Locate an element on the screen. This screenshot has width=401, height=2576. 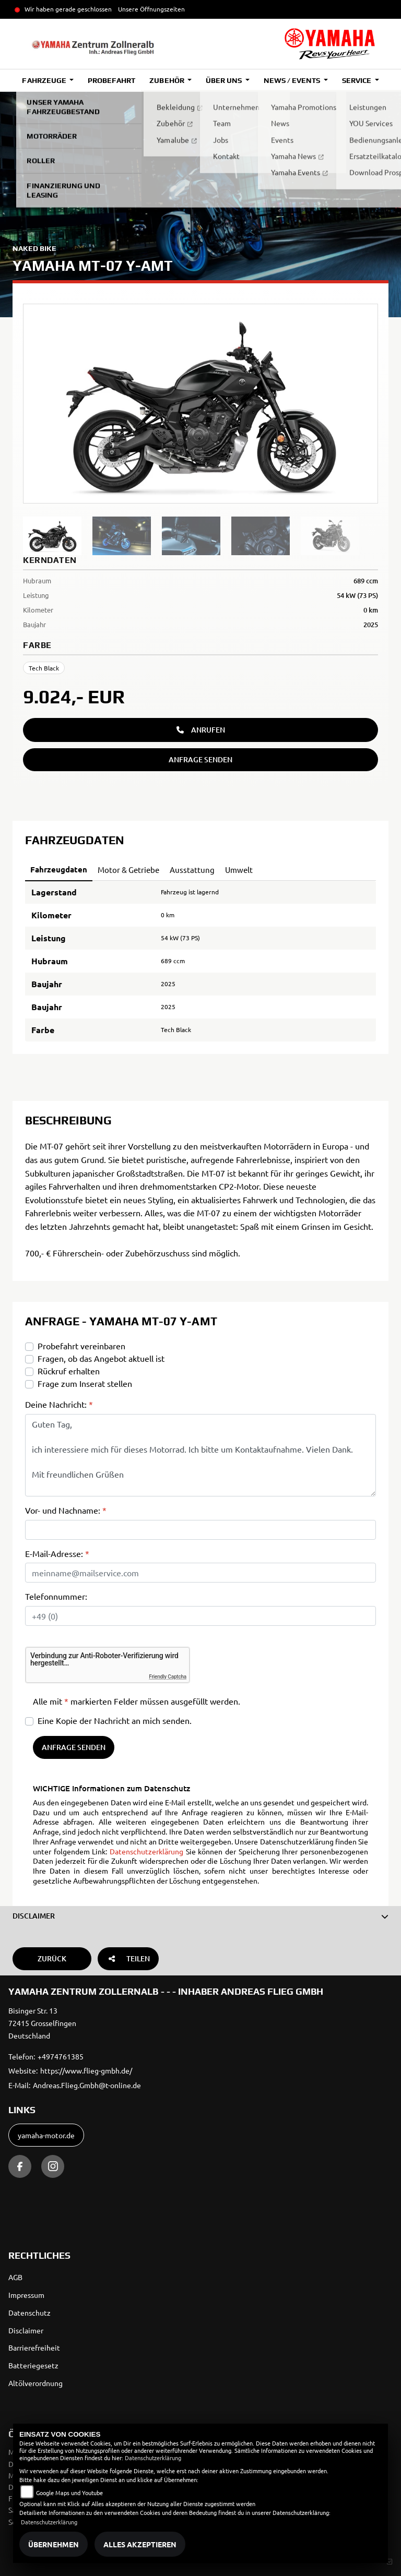
Eine Kopie der Nachricht an mich senden. is located at coordinates (115, 1720).